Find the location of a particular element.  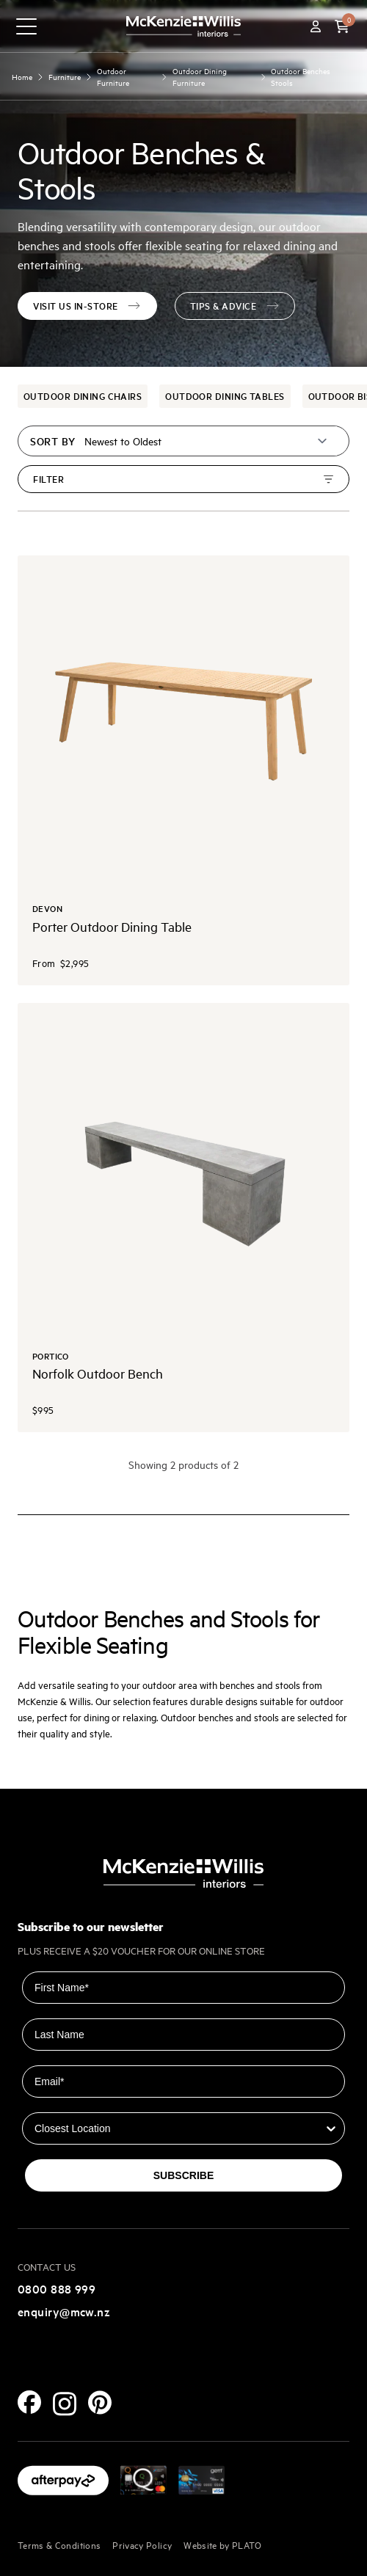

VISIT US IN-STORE is located at coordinates (87, 306).